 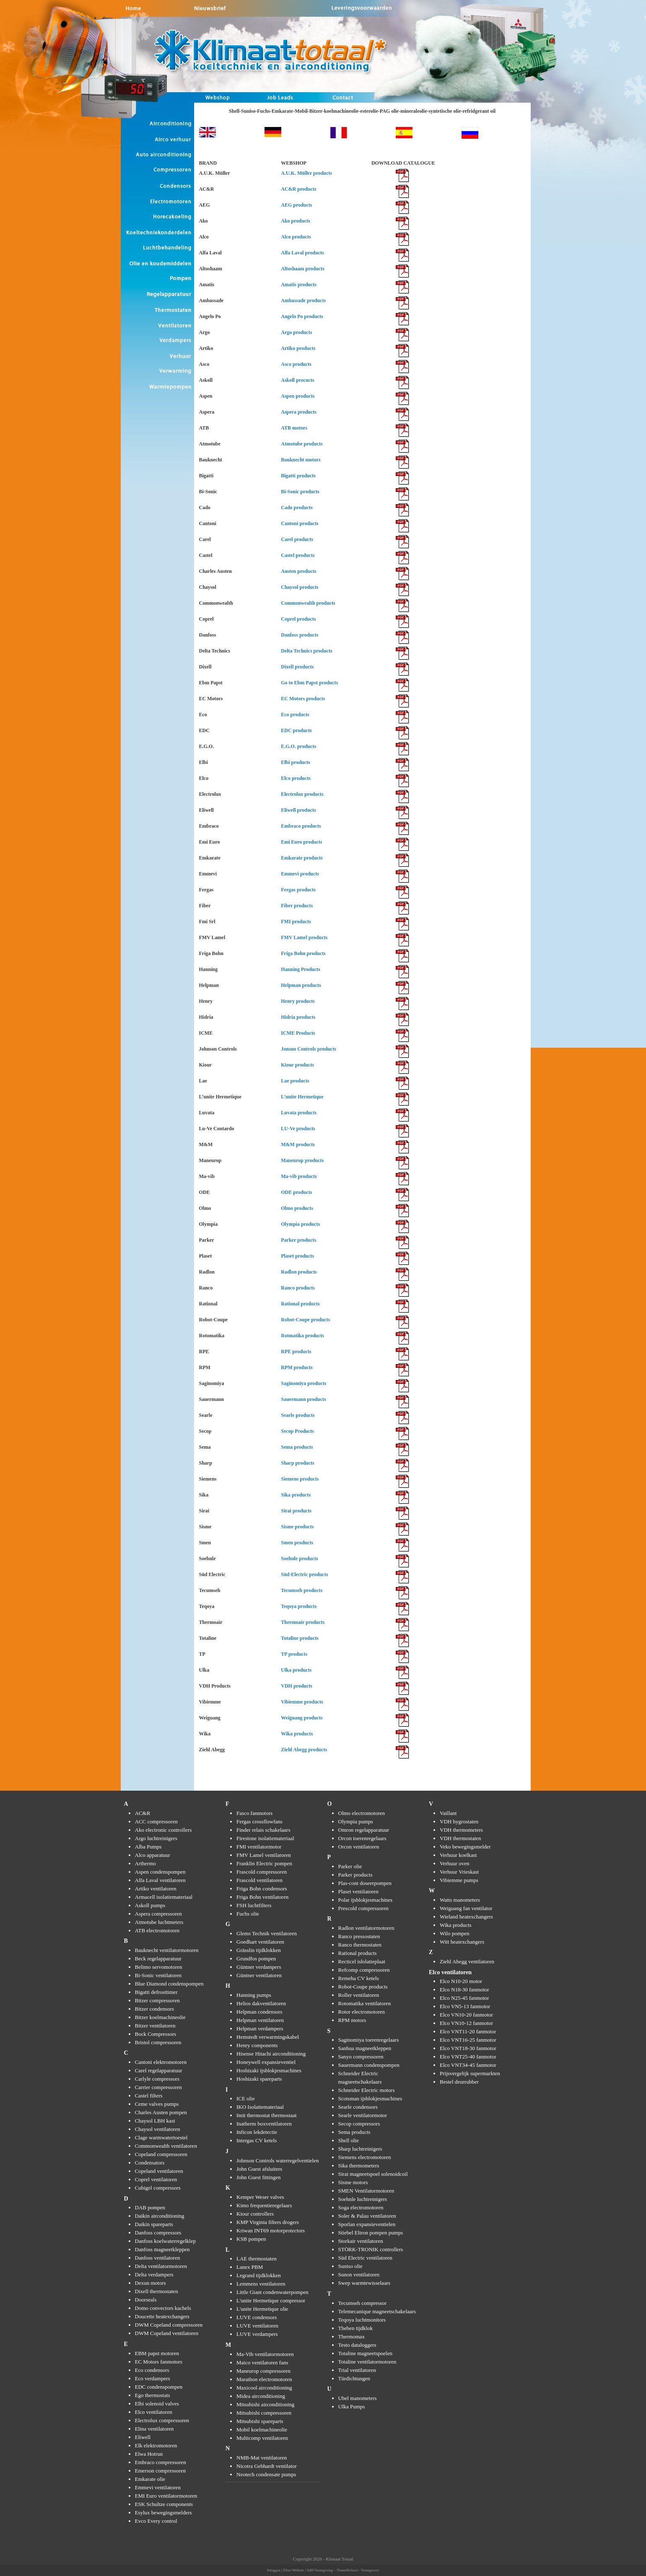 What do you see at coordinates (301, 842) in the screenshot?
I see `Emi Euro products` at bounding box center [301, 842].